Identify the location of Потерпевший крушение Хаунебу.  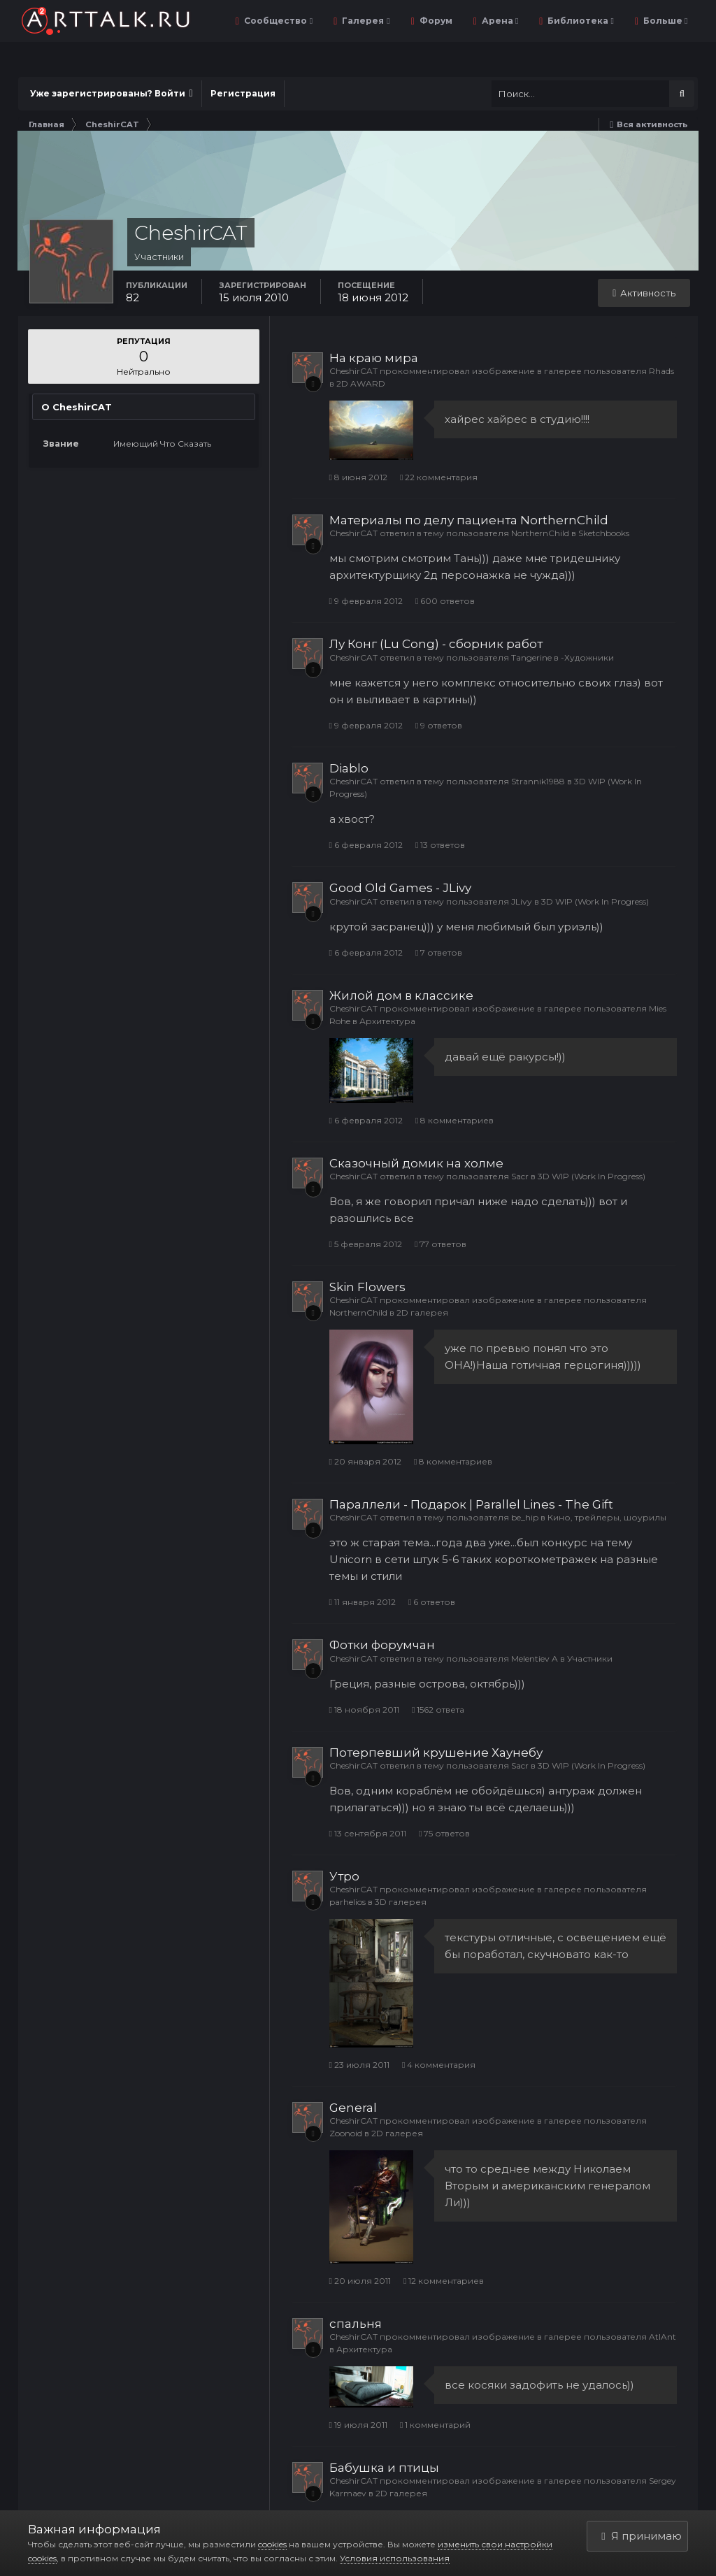
(436, 1753).